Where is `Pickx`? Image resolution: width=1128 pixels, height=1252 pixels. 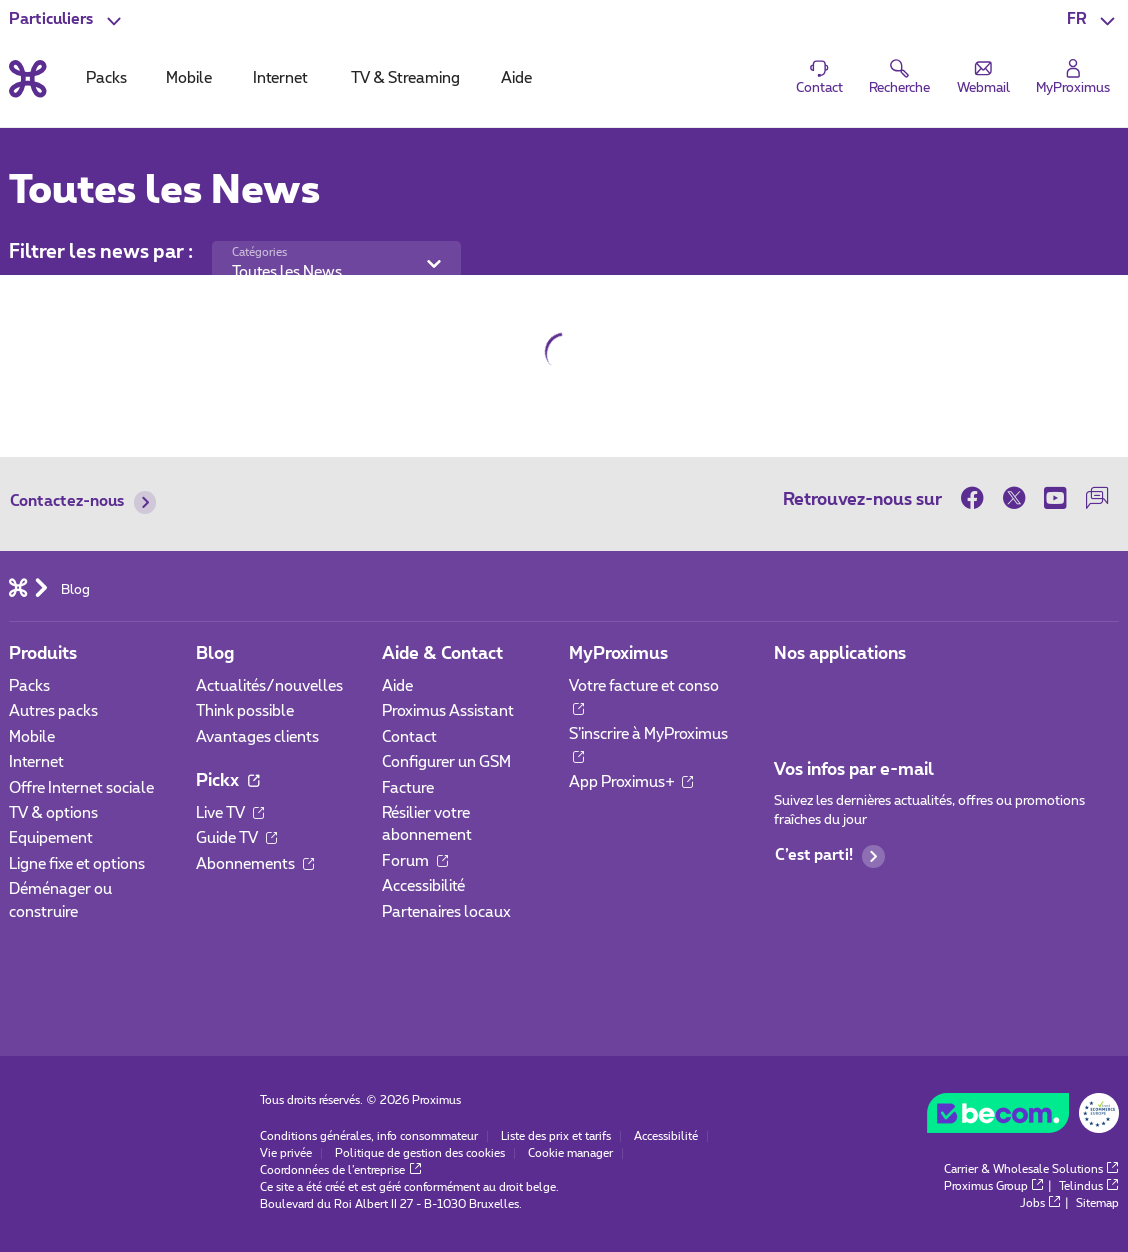 Pickx is located at coordinates (227, 780).